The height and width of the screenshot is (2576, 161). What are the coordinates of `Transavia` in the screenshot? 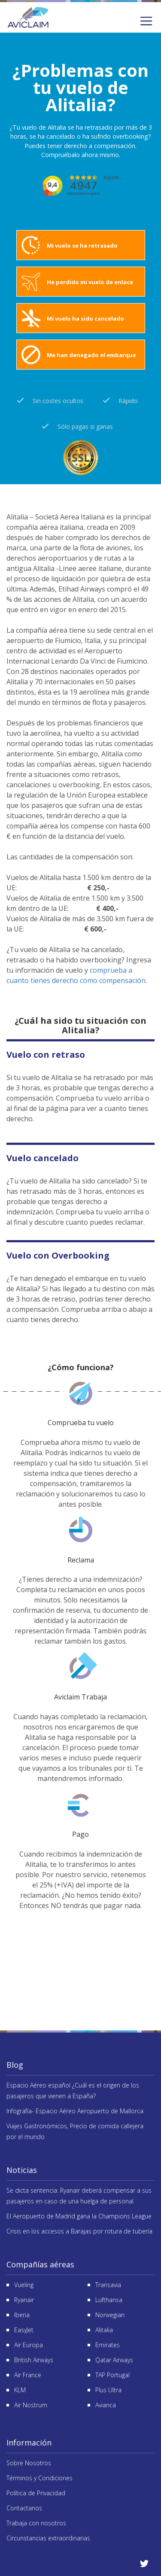 It's located at (108, 2285).